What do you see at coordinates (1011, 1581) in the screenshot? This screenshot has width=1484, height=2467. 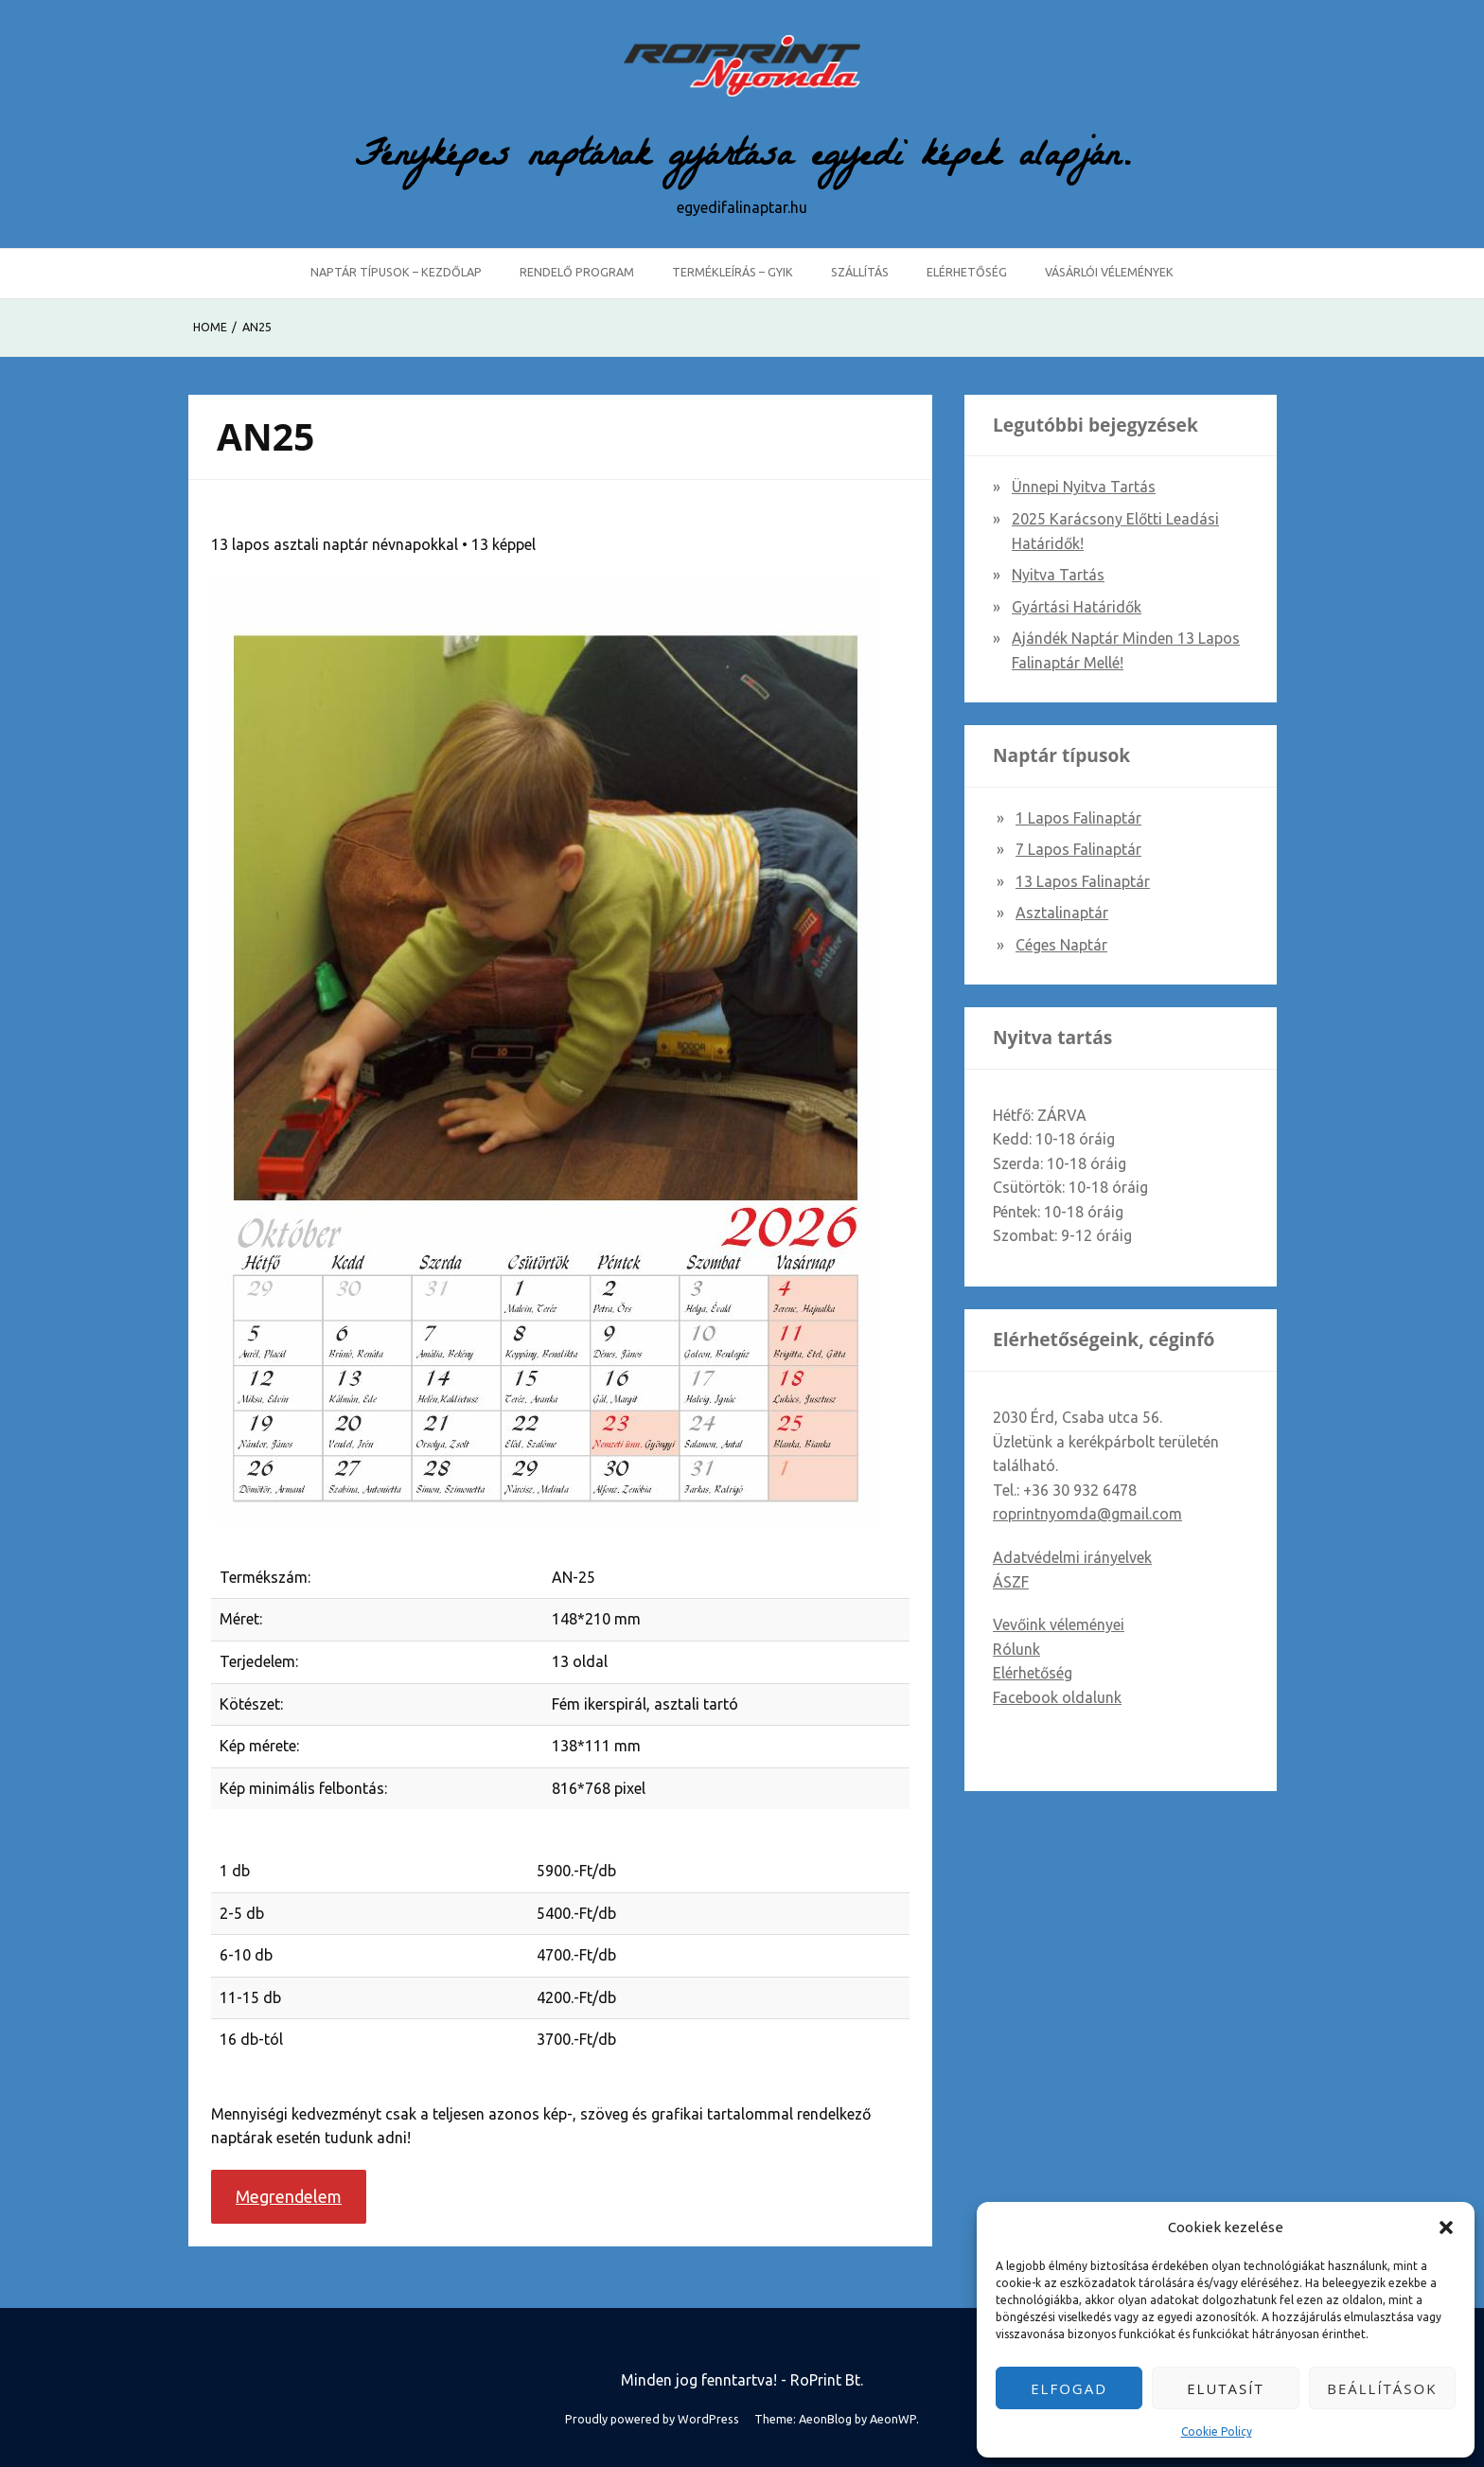 I see `ÁSZF` at bounding box center [1011, 1581].